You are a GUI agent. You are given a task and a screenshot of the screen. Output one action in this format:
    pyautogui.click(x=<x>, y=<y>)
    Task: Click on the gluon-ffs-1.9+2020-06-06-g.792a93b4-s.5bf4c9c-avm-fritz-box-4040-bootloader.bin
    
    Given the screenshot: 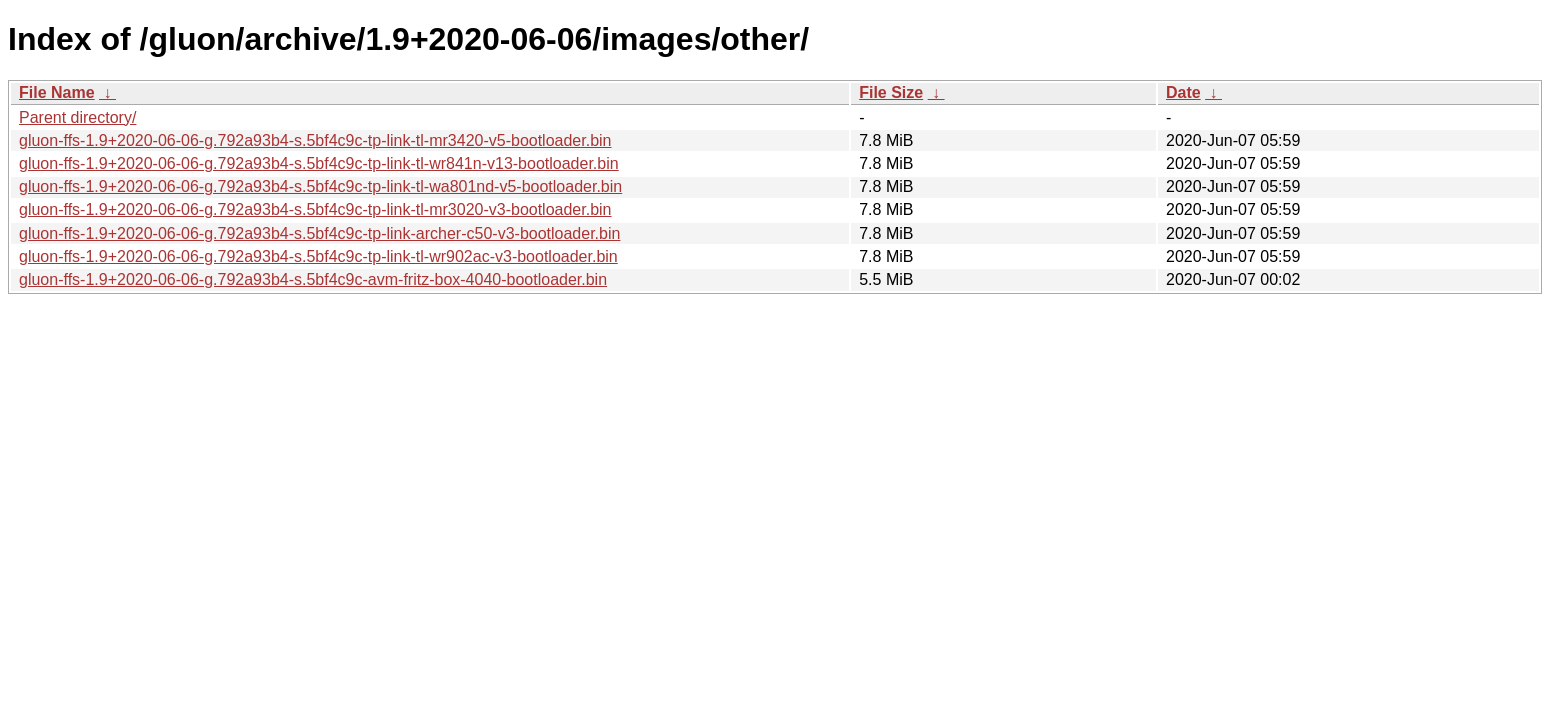 What is the action you would take?
    pyautogui.click(x=313, y=279)
    